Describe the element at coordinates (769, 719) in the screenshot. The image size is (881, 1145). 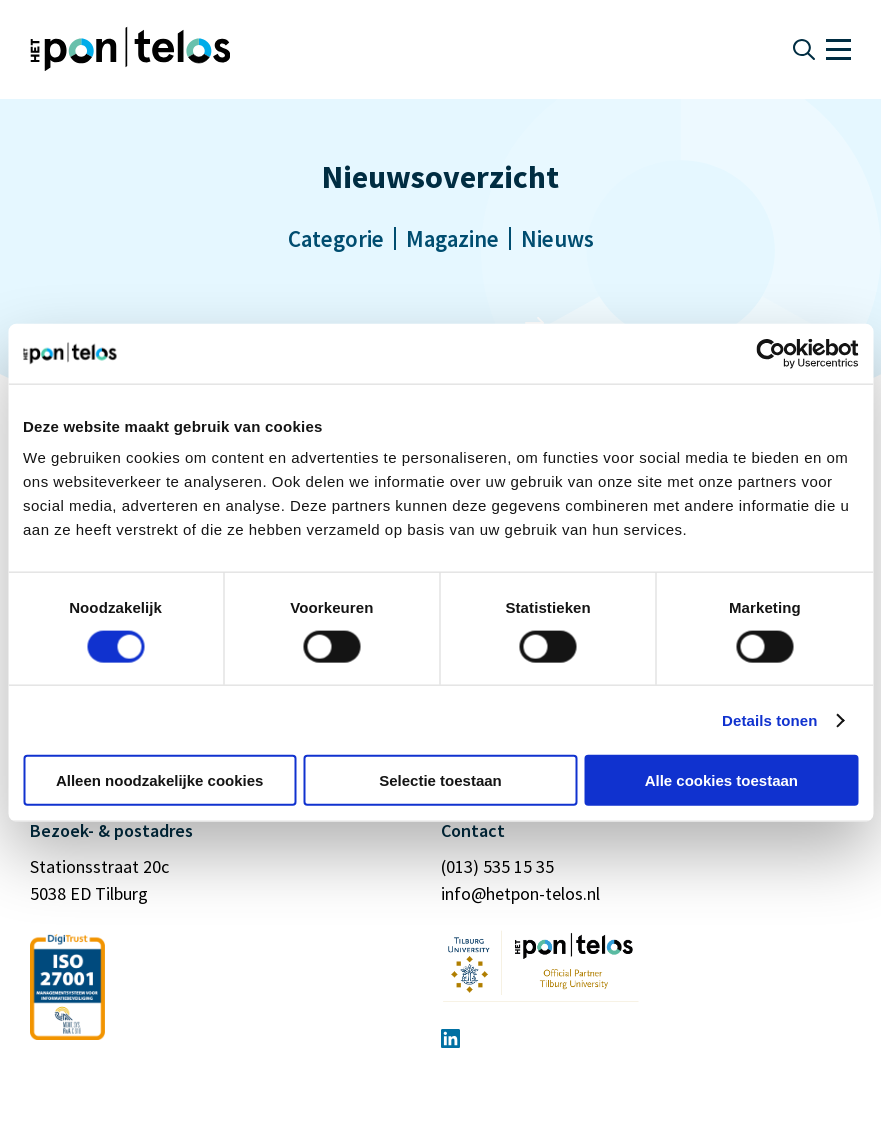
I see `Details tonen` at that location.